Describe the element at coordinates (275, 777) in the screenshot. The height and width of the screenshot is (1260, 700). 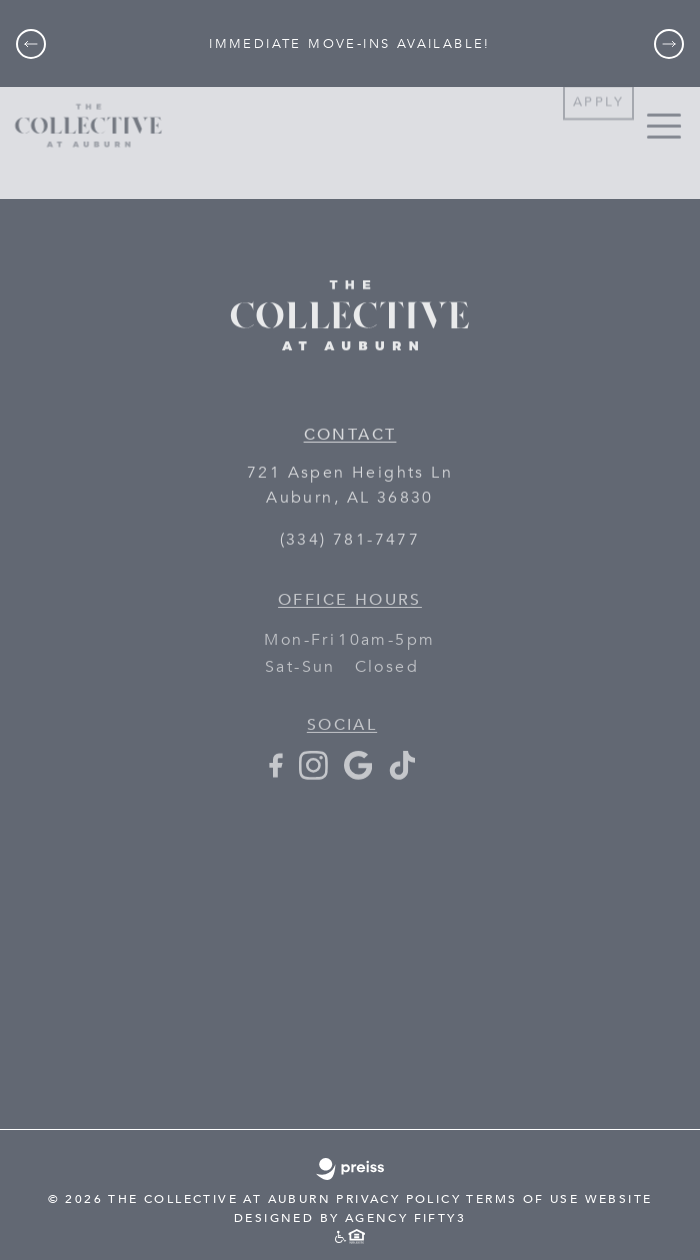
I see `[Facebook - opens in a new tab]` at that location.